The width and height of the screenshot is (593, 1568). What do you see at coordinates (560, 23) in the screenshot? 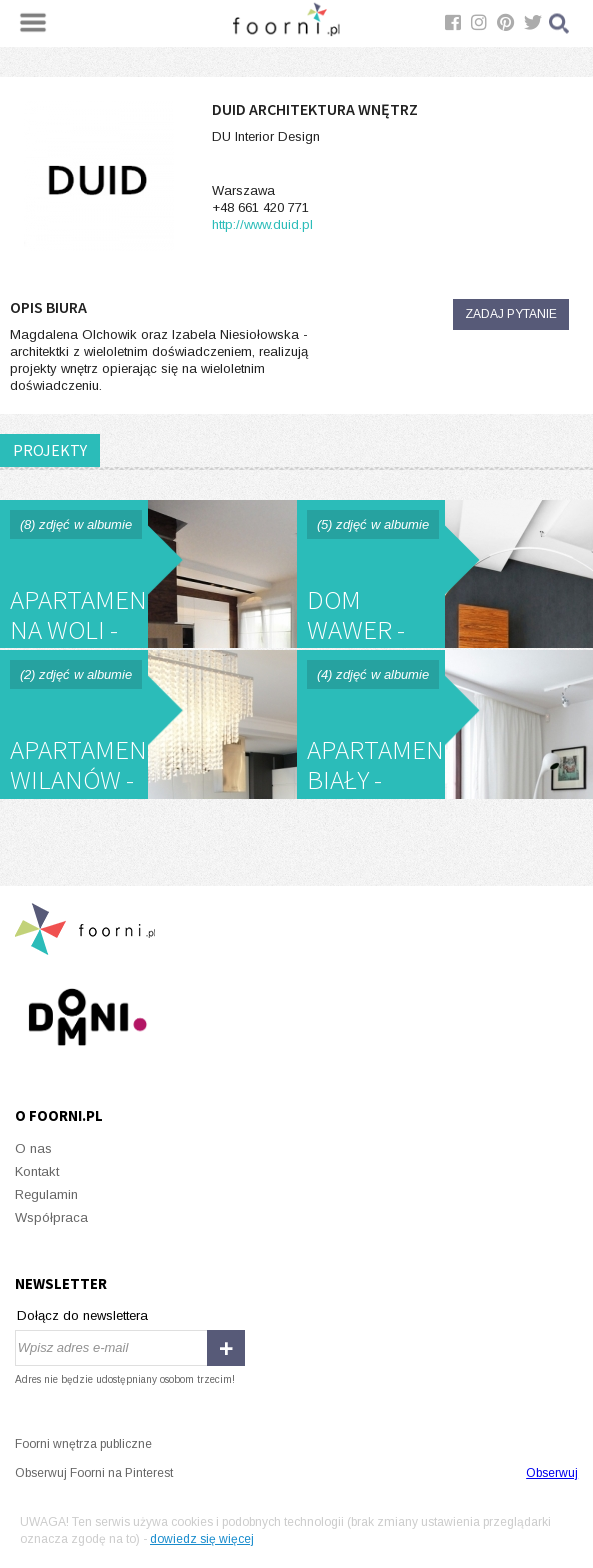
I see `Szukaj` at bounding box center [560, 23].